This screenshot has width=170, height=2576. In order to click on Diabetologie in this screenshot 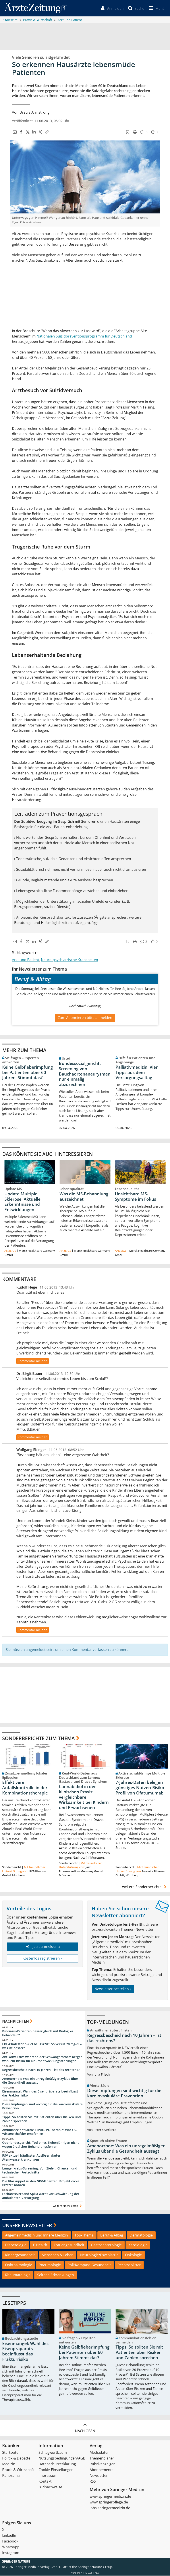, I will do `click(15, 2245)`.